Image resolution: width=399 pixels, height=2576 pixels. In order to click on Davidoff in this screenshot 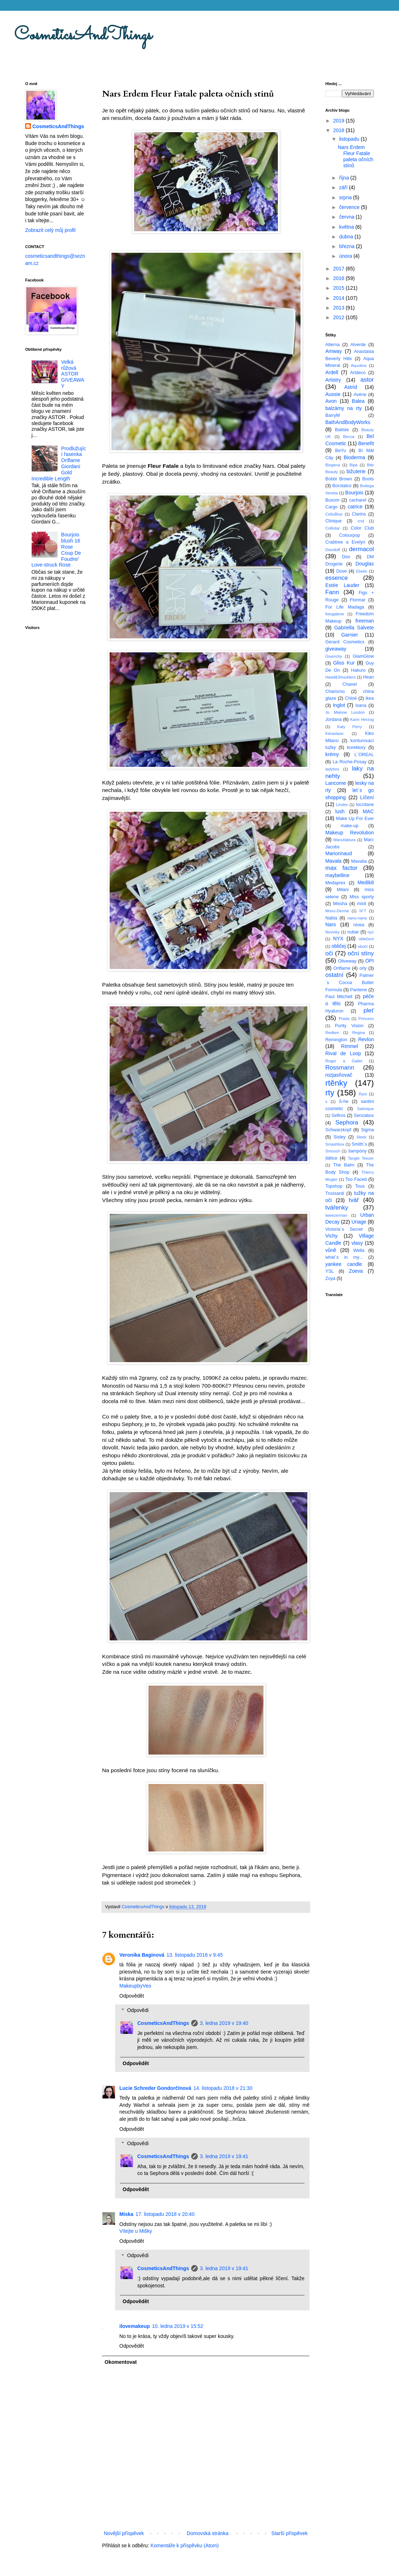, I will do `click(332, 550)`.